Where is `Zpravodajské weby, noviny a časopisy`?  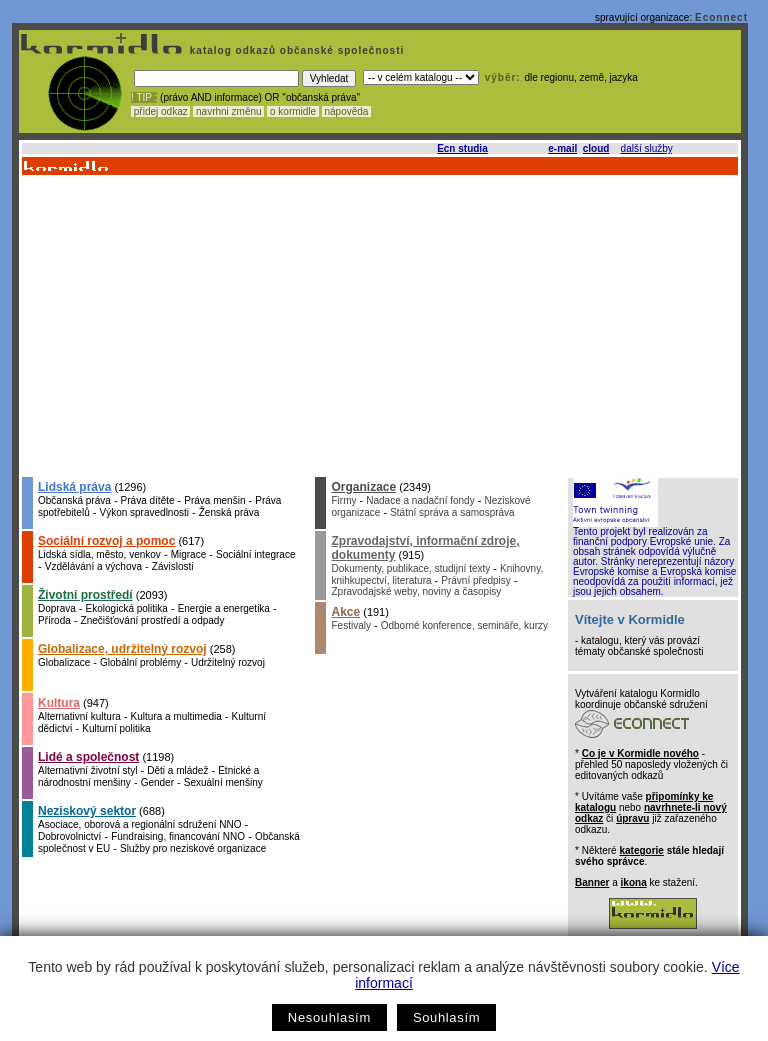
Zpravodajské weby, noviny a časopisy is located at coordinates (416, 591).